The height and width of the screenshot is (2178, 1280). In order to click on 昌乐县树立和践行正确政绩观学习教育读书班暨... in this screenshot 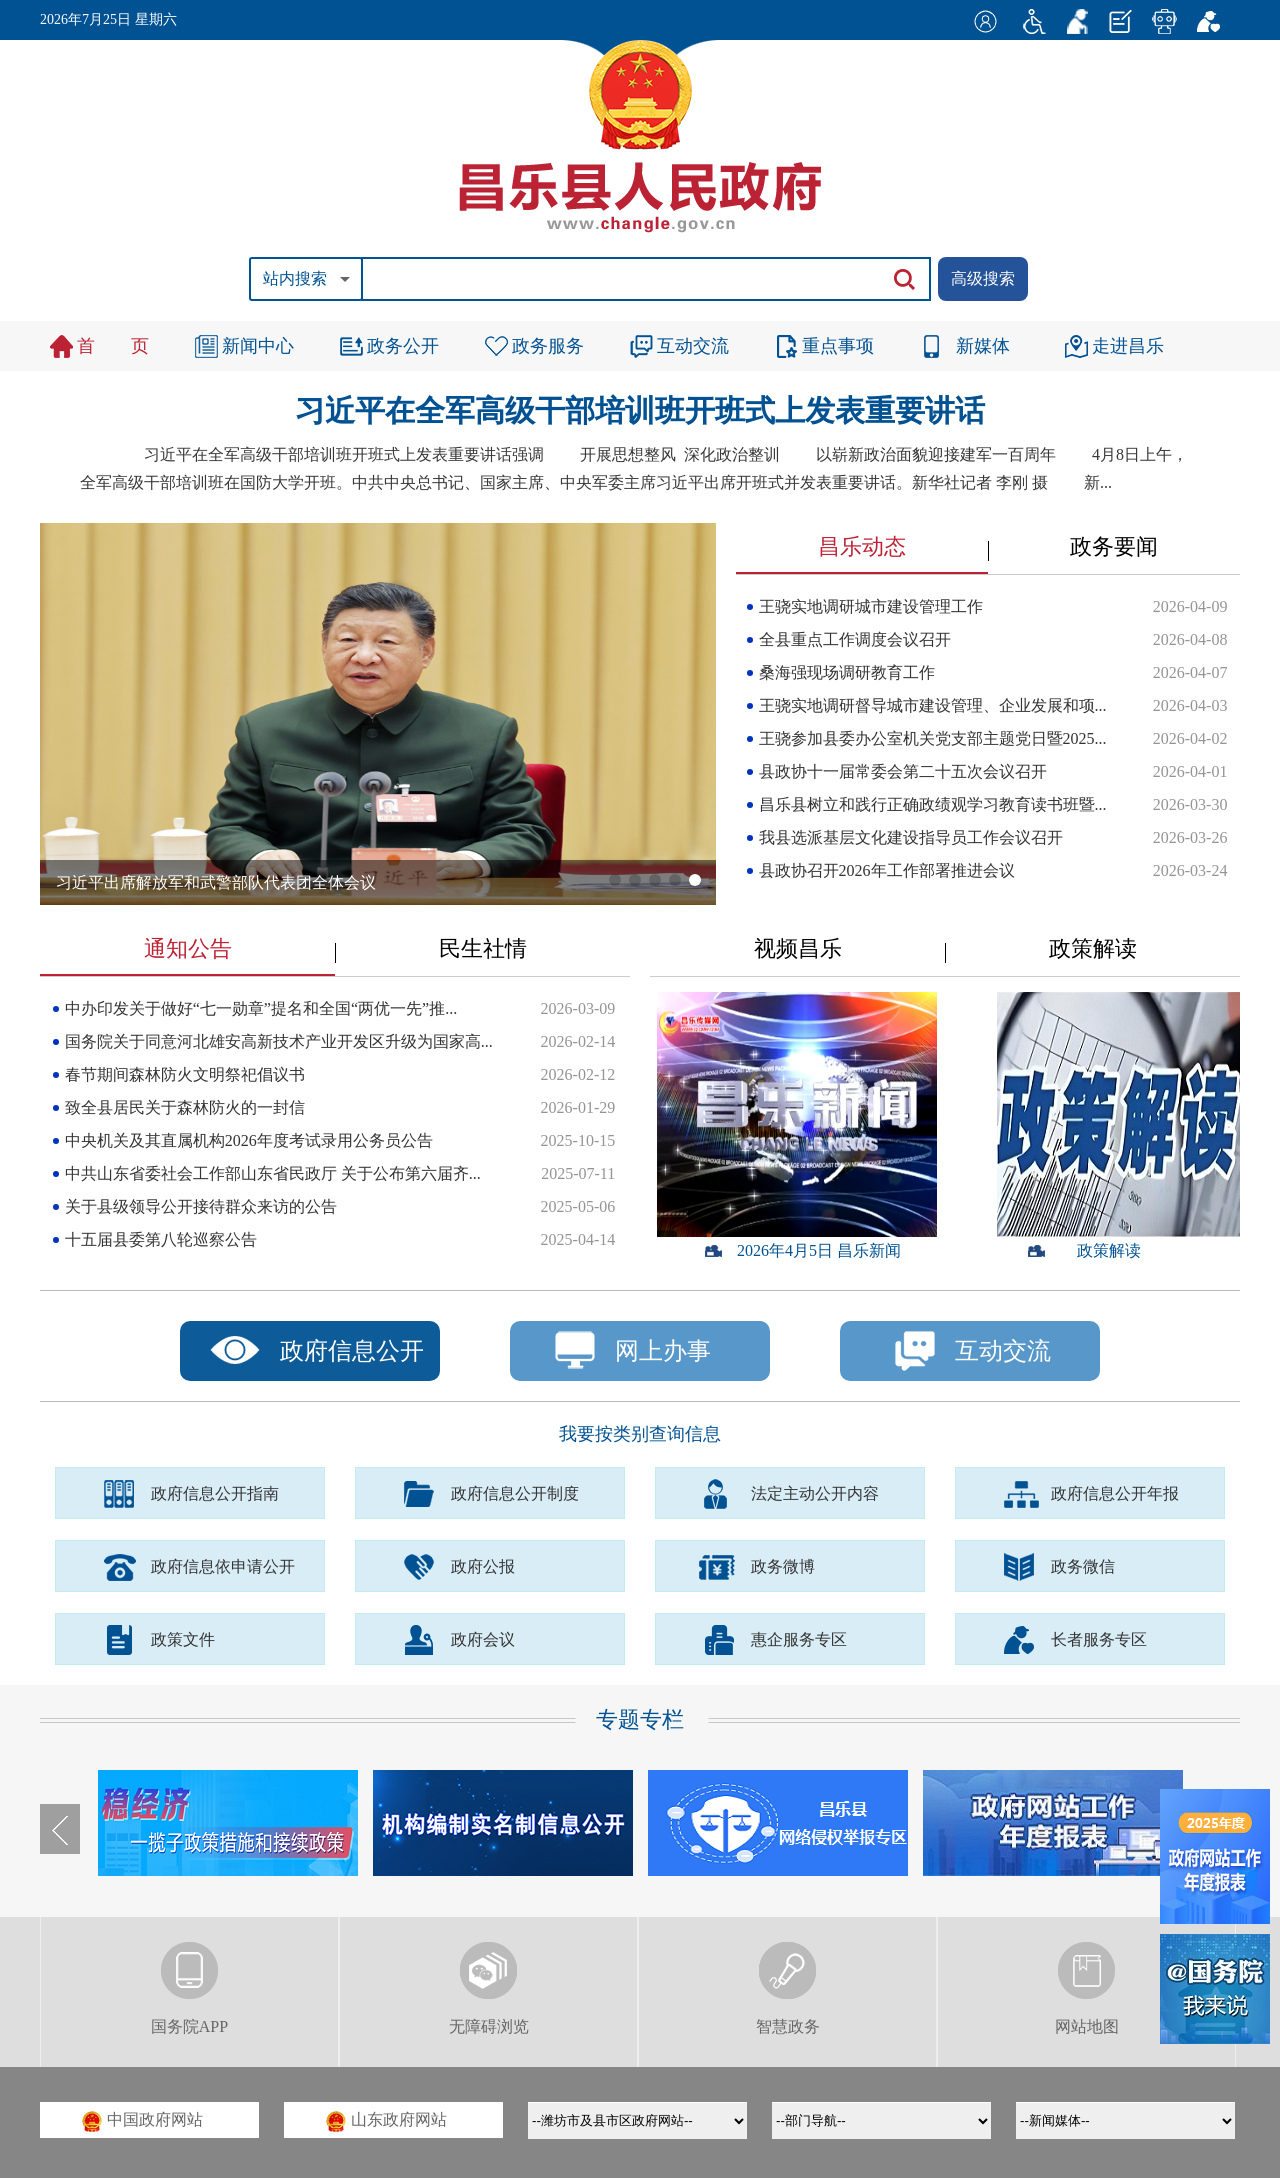, I will do `click(933, 804)`.